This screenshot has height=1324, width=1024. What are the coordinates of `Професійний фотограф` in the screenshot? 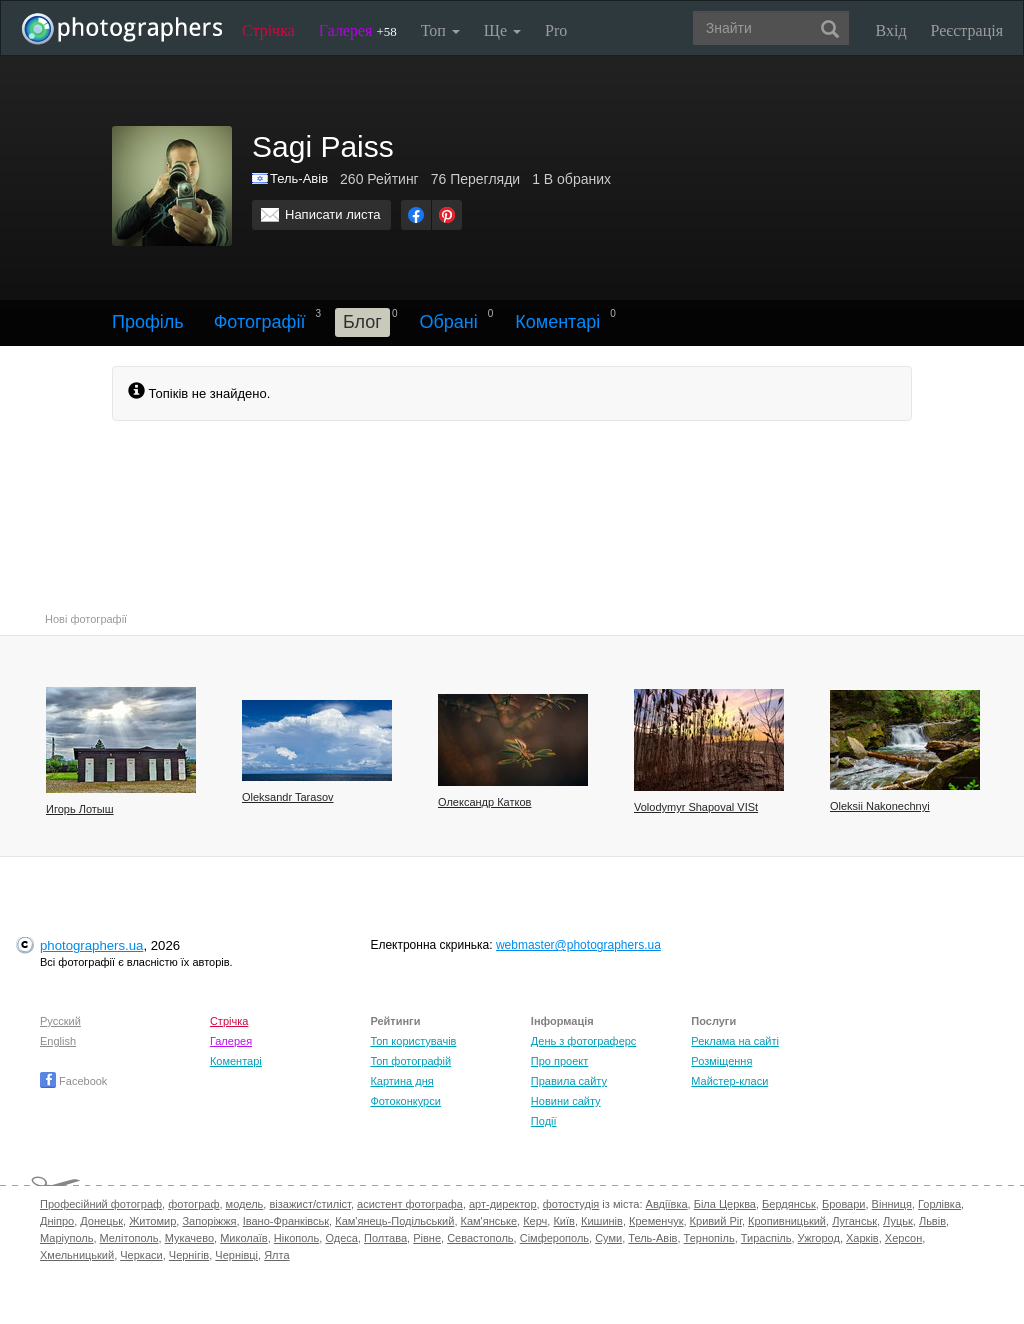 It's located at (101, 1204).